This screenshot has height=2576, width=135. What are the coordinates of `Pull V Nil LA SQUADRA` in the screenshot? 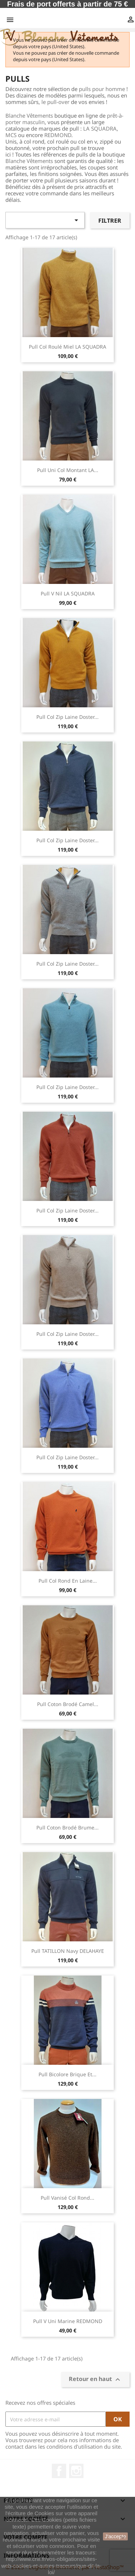 It's located at (68, 593).